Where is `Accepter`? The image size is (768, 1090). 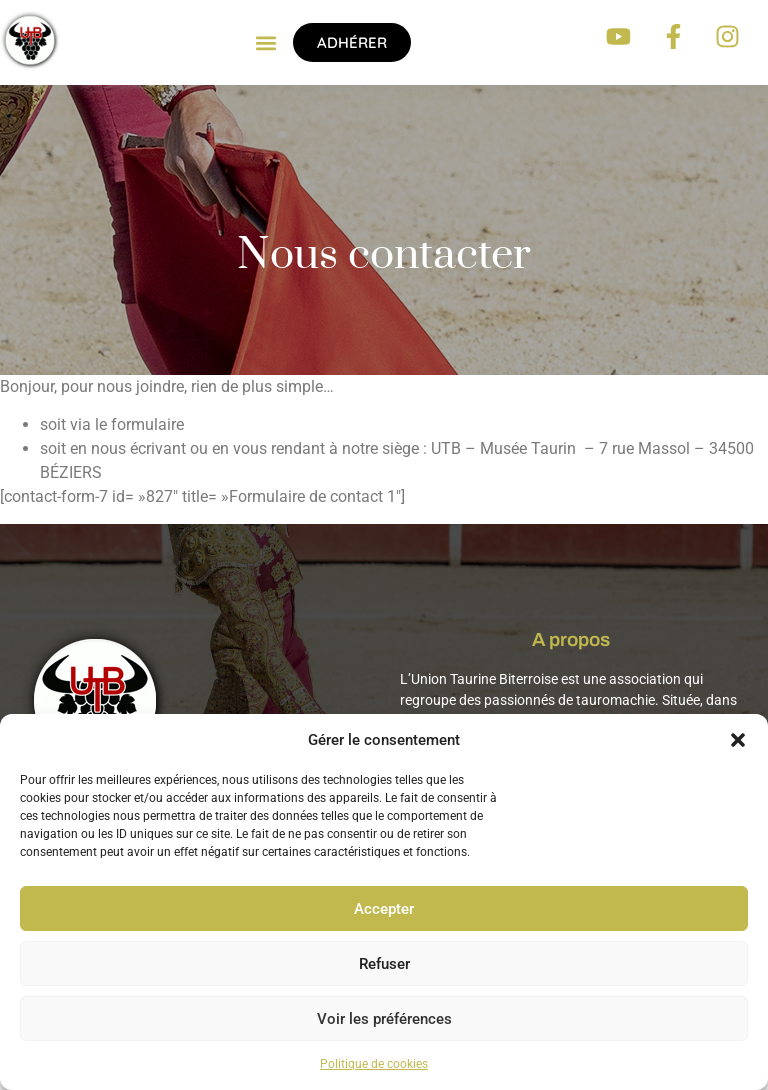 Accepter is located at coordinates (384, 909).